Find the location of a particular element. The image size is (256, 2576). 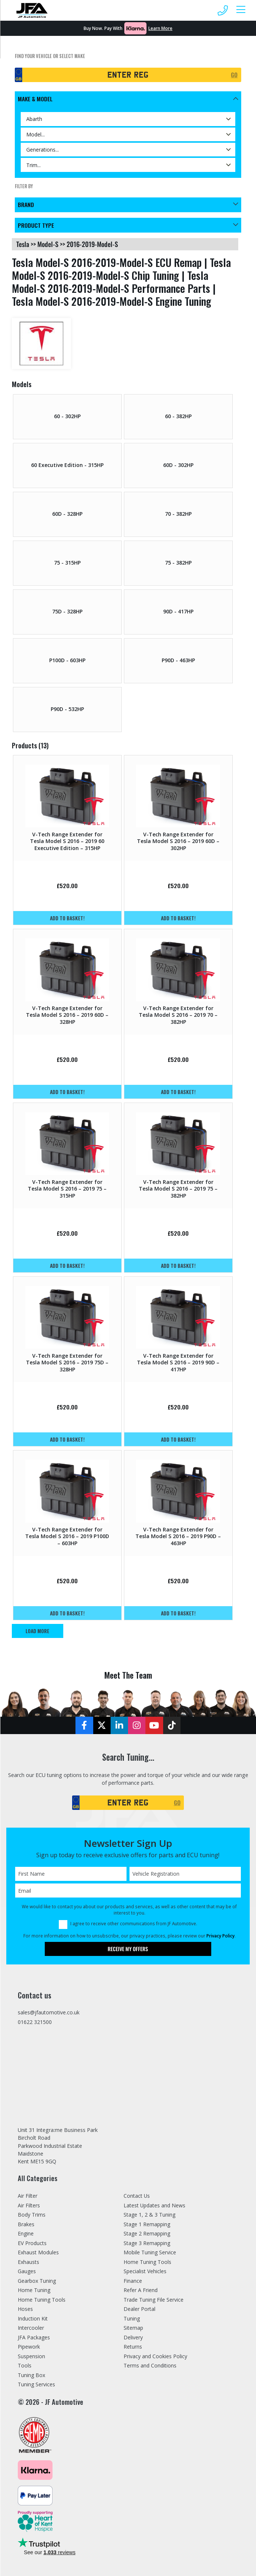

Tuning is located at coordinates (132, 2318).